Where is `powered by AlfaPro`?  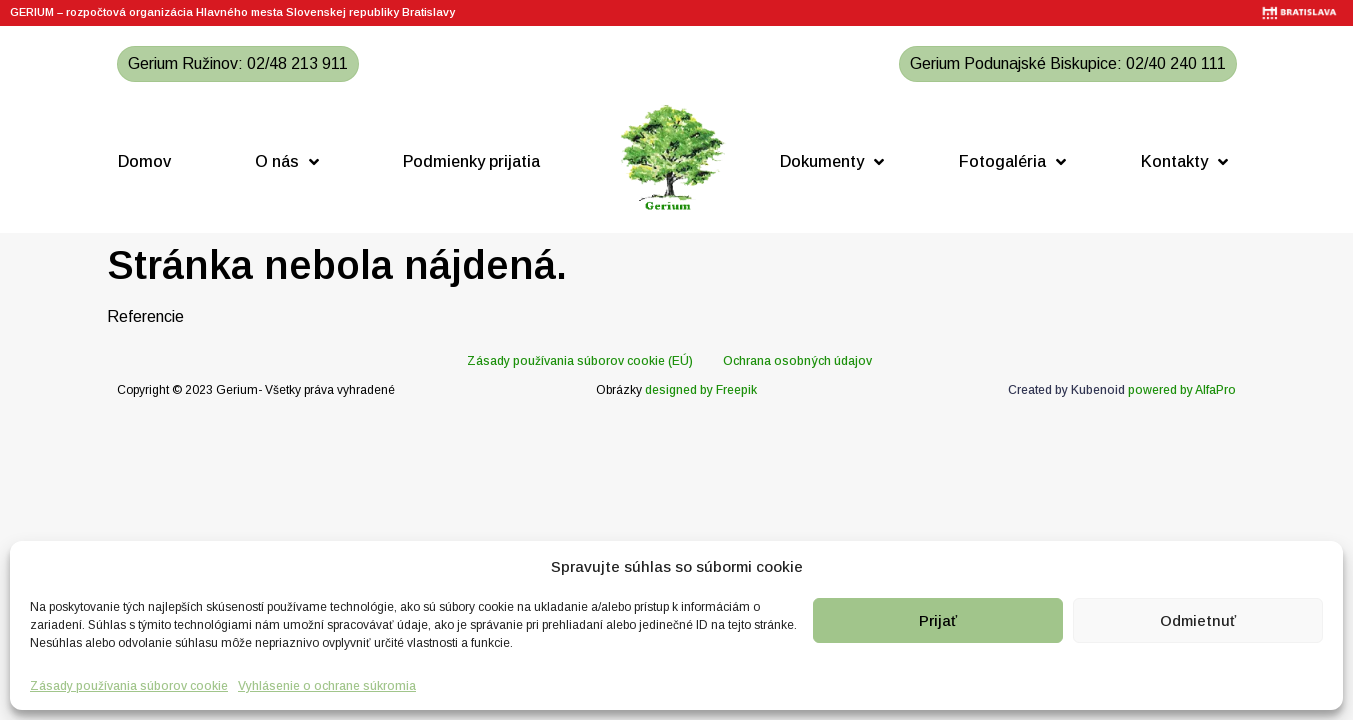 powered by AlfaPro is located at coordinates (1182, 390).